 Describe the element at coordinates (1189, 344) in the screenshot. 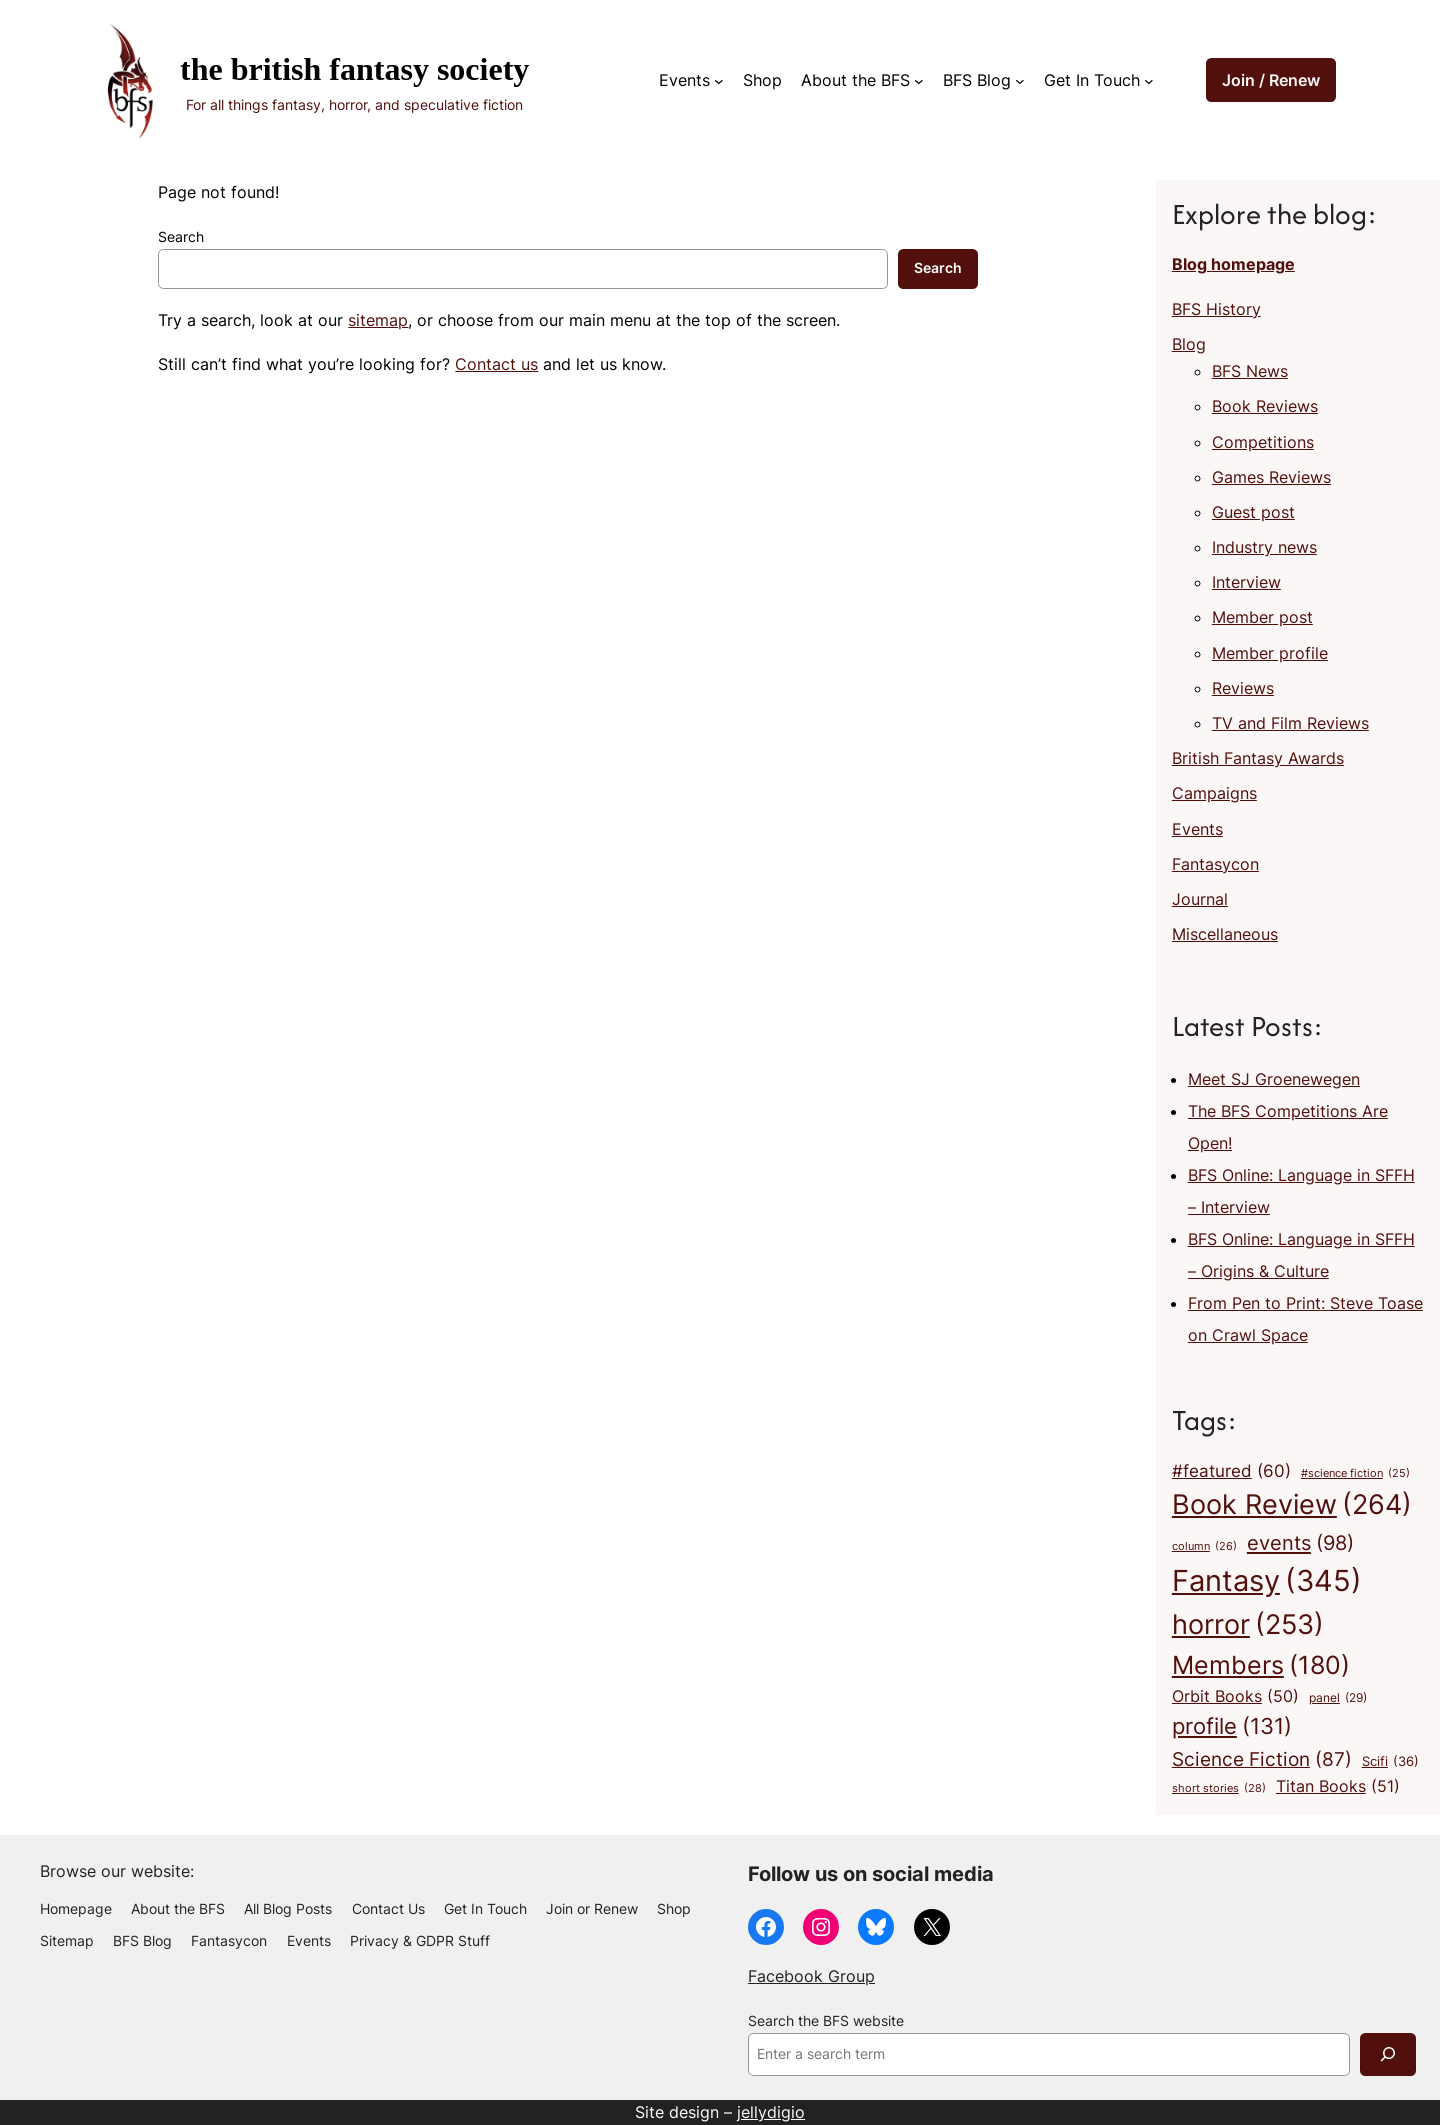

I see `Blog` at that location.